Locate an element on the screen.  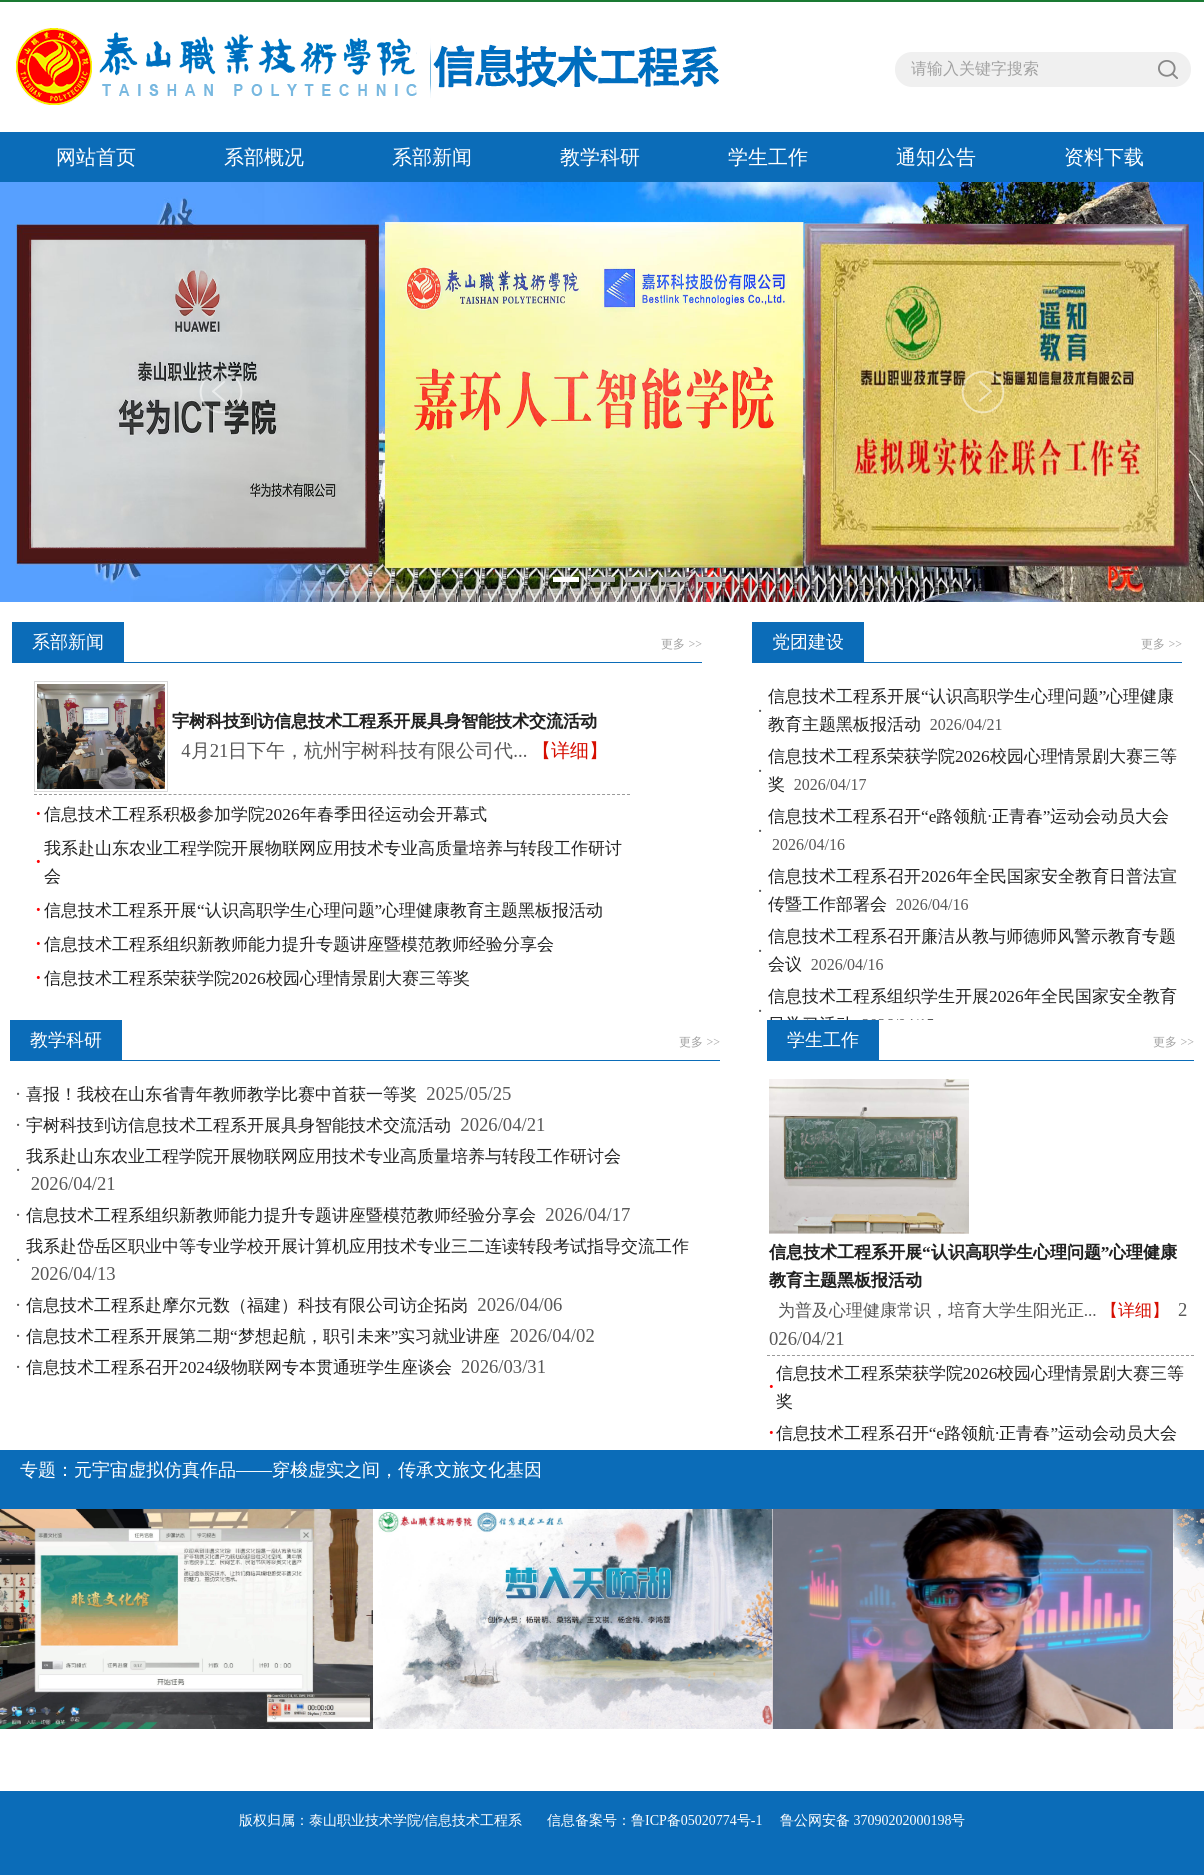
宇树科技到访信息技术工程系开展具身智能技术交流活动 is located at coordinates (238, 1125).